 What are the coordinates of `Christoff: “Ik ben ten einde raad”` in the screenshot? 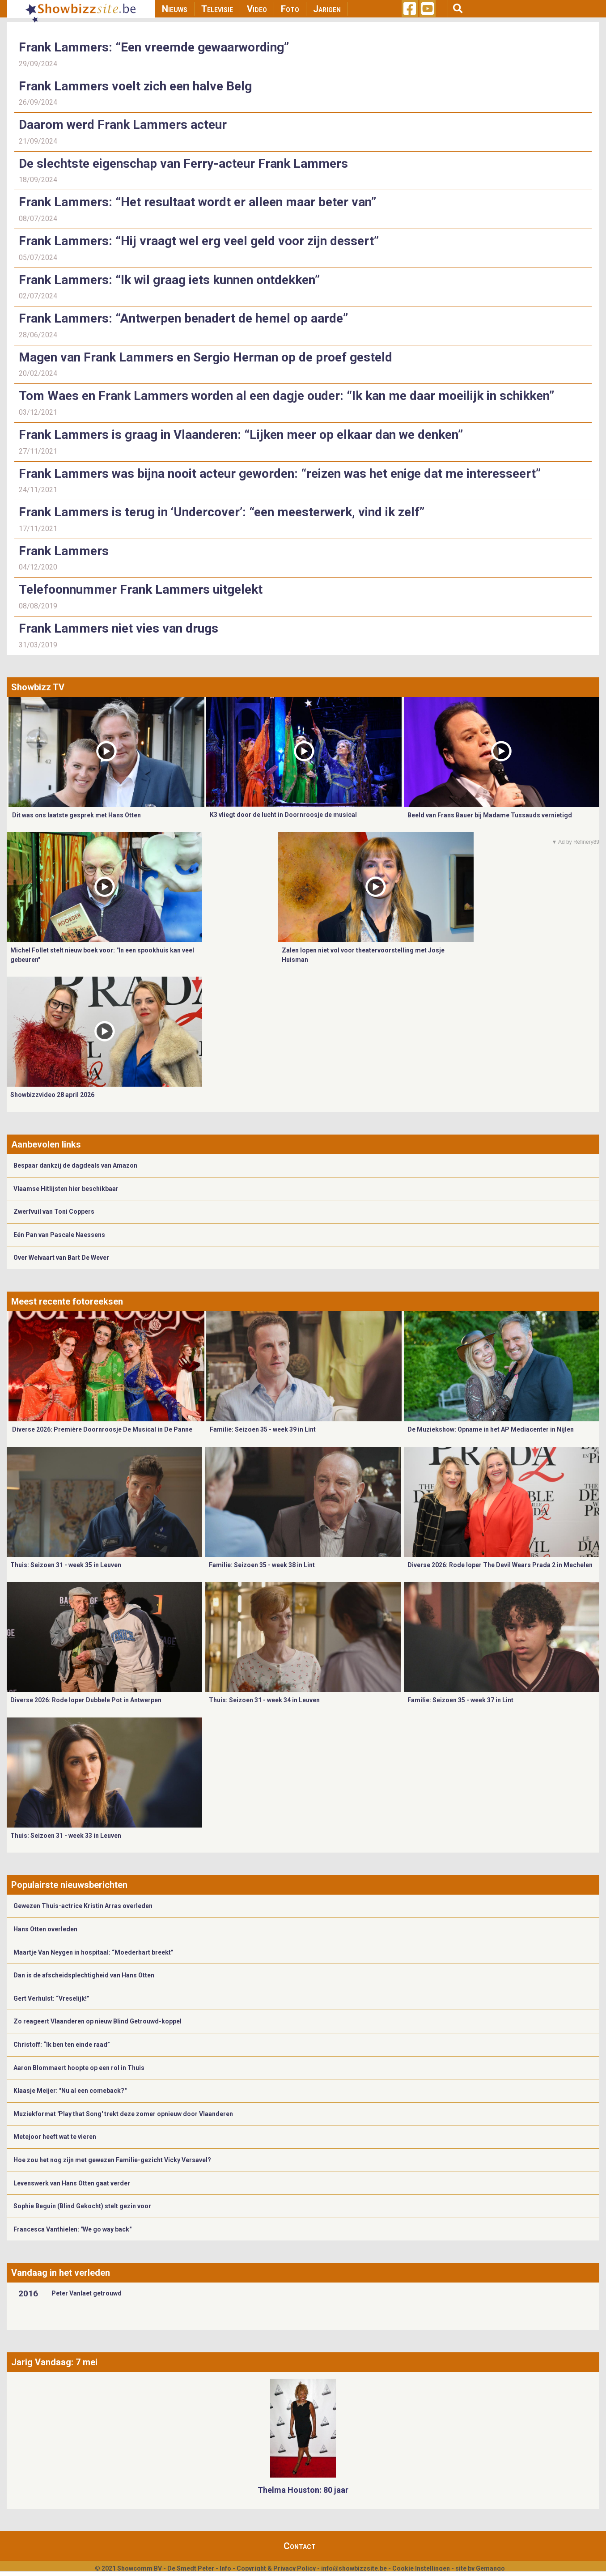 It's located at (61, 2044).